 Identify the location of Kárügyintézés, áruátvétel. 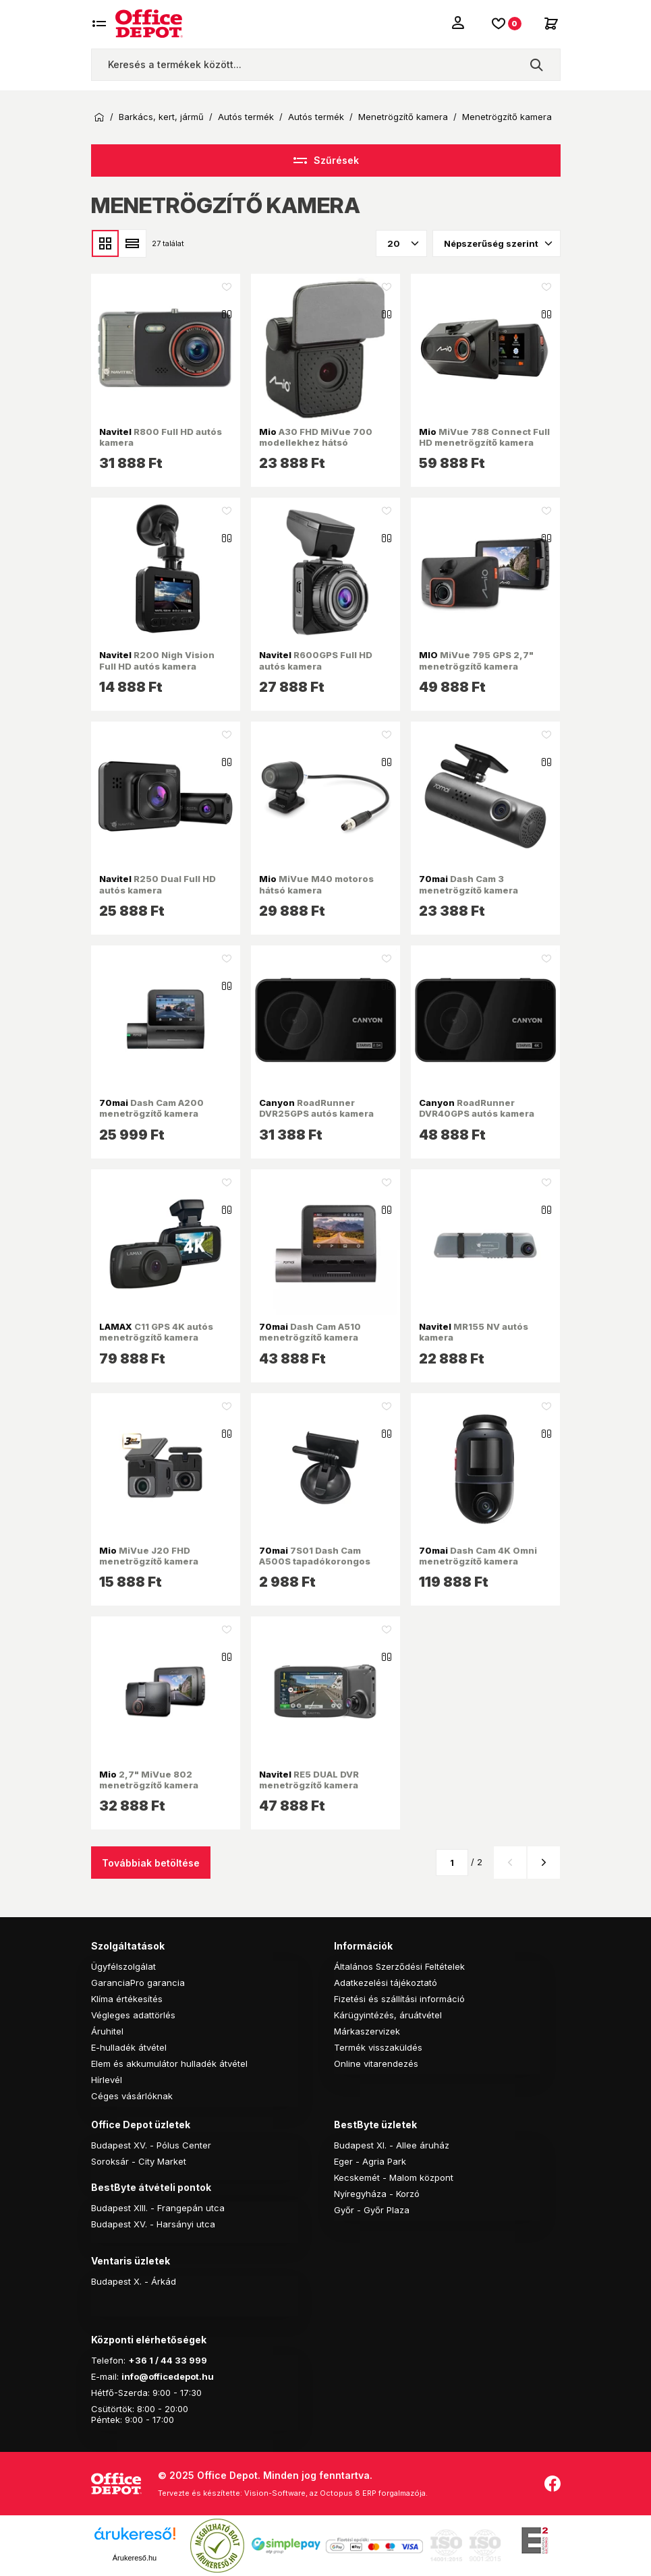
(388, 2015).